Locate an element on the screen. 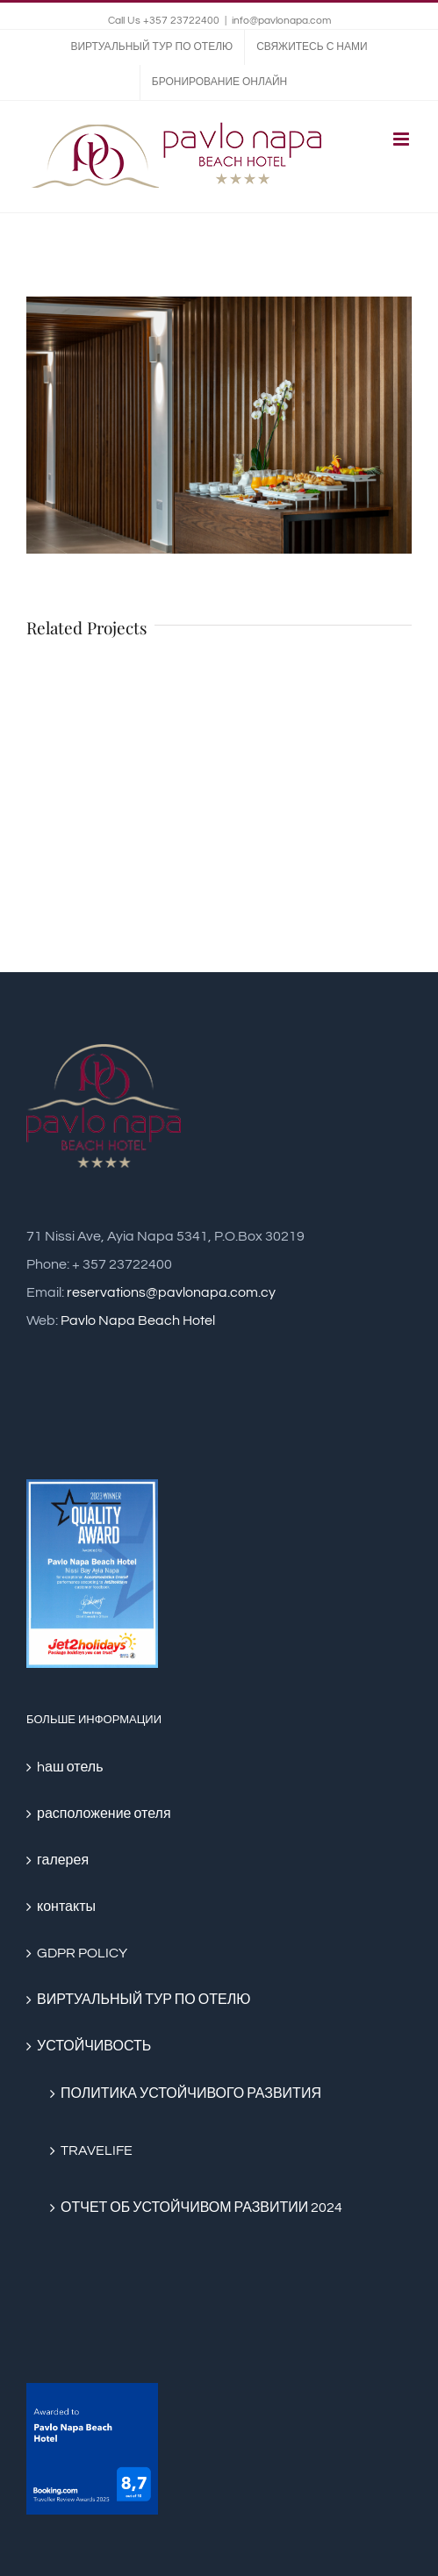 The width and height of the screenshot is (438, 2576). reservations@pavlonapa.com.cy is located at coordinates (171, 1292).